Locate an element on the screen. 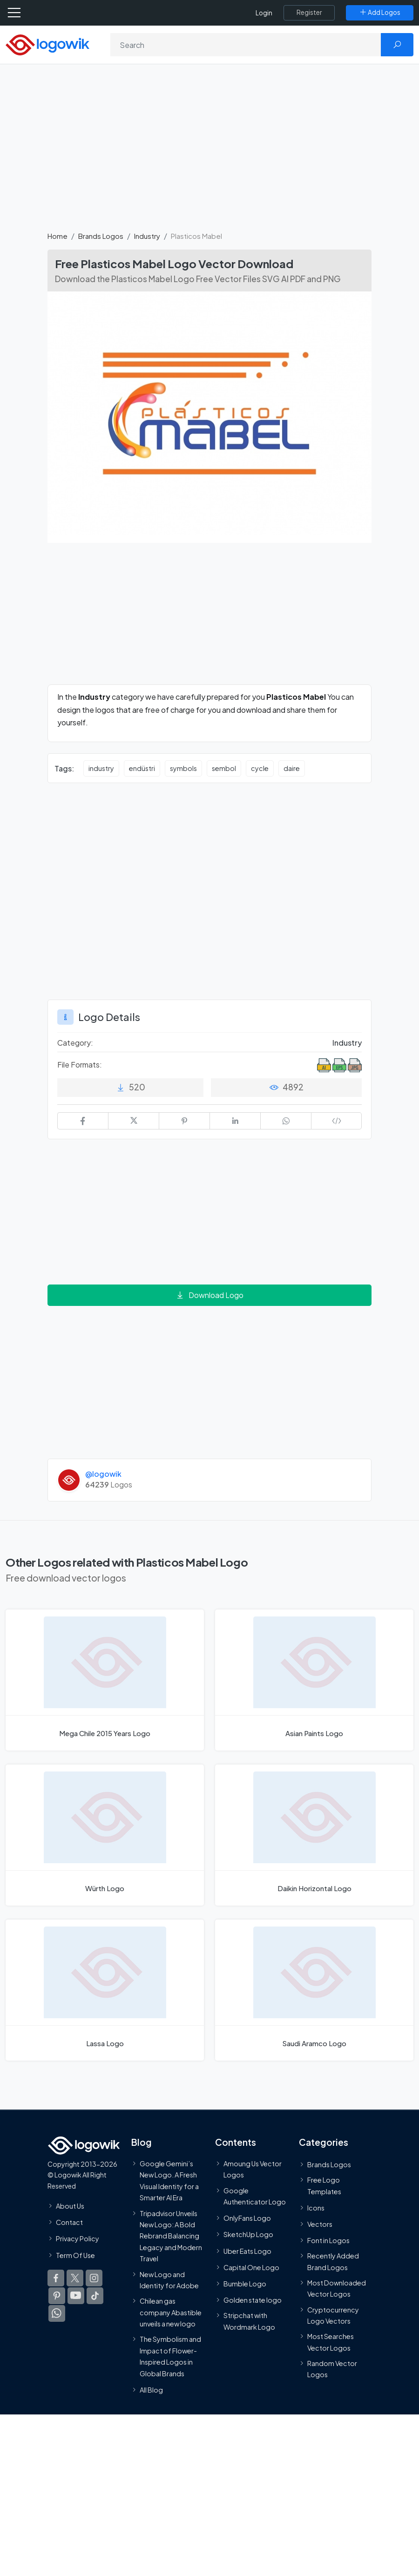 This screenshot has width=419, height=2576. Stripchat with Wordmark Logo is located at coordinates (249, 2321).